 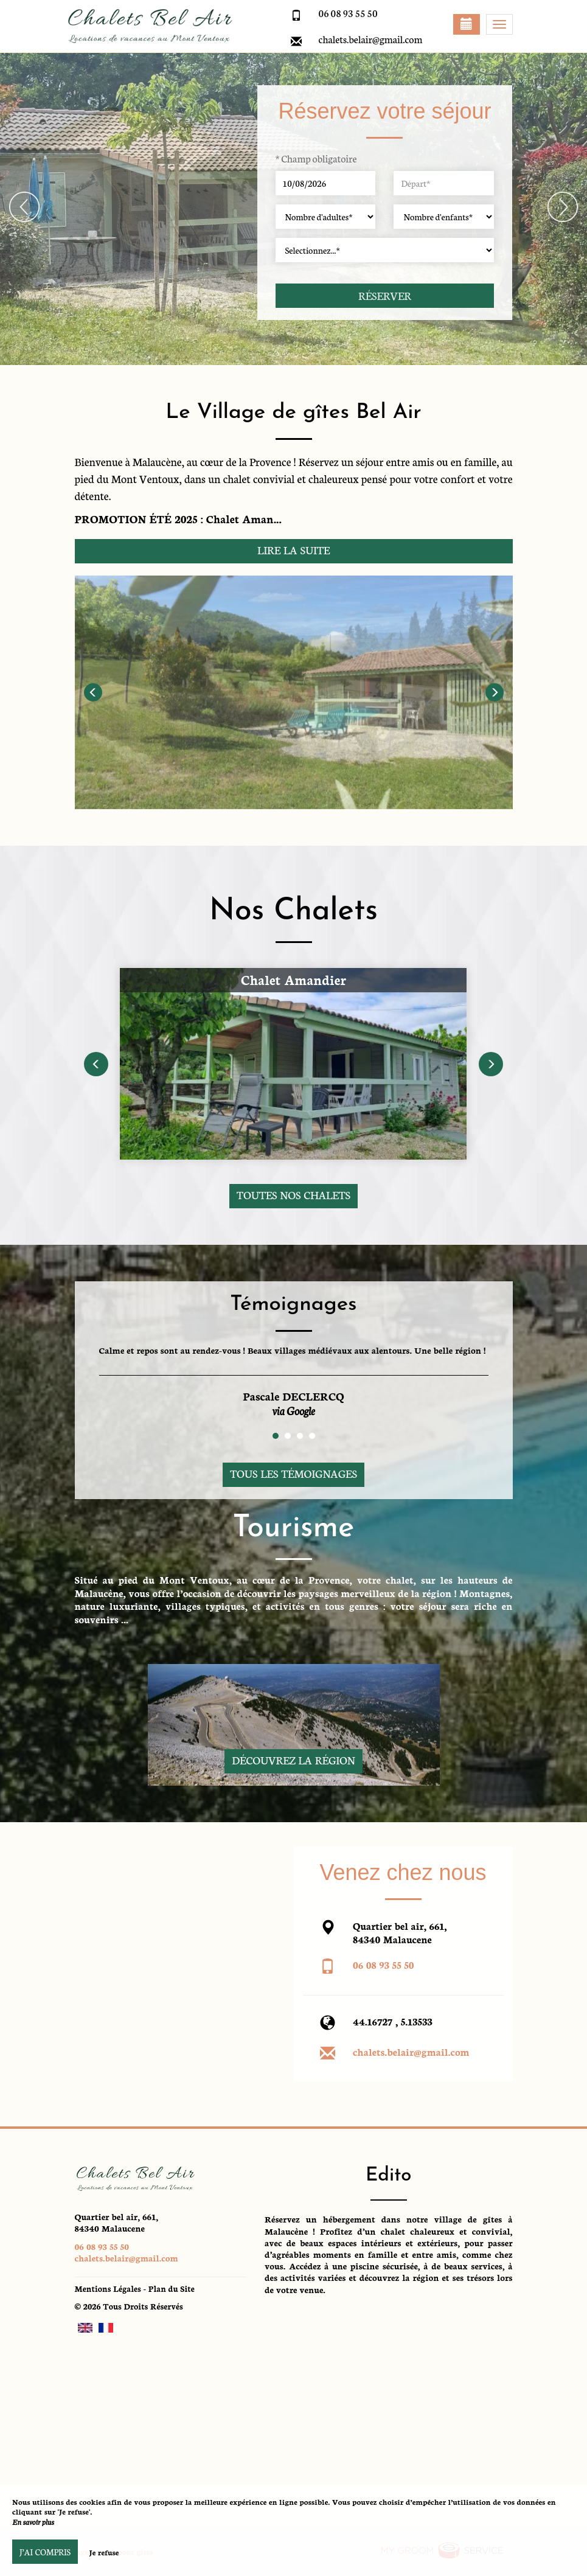 What do you see at coordinates (45, 2552) in the screenshot?
I see `J’ai compris` at bounding box center [45, 2552].